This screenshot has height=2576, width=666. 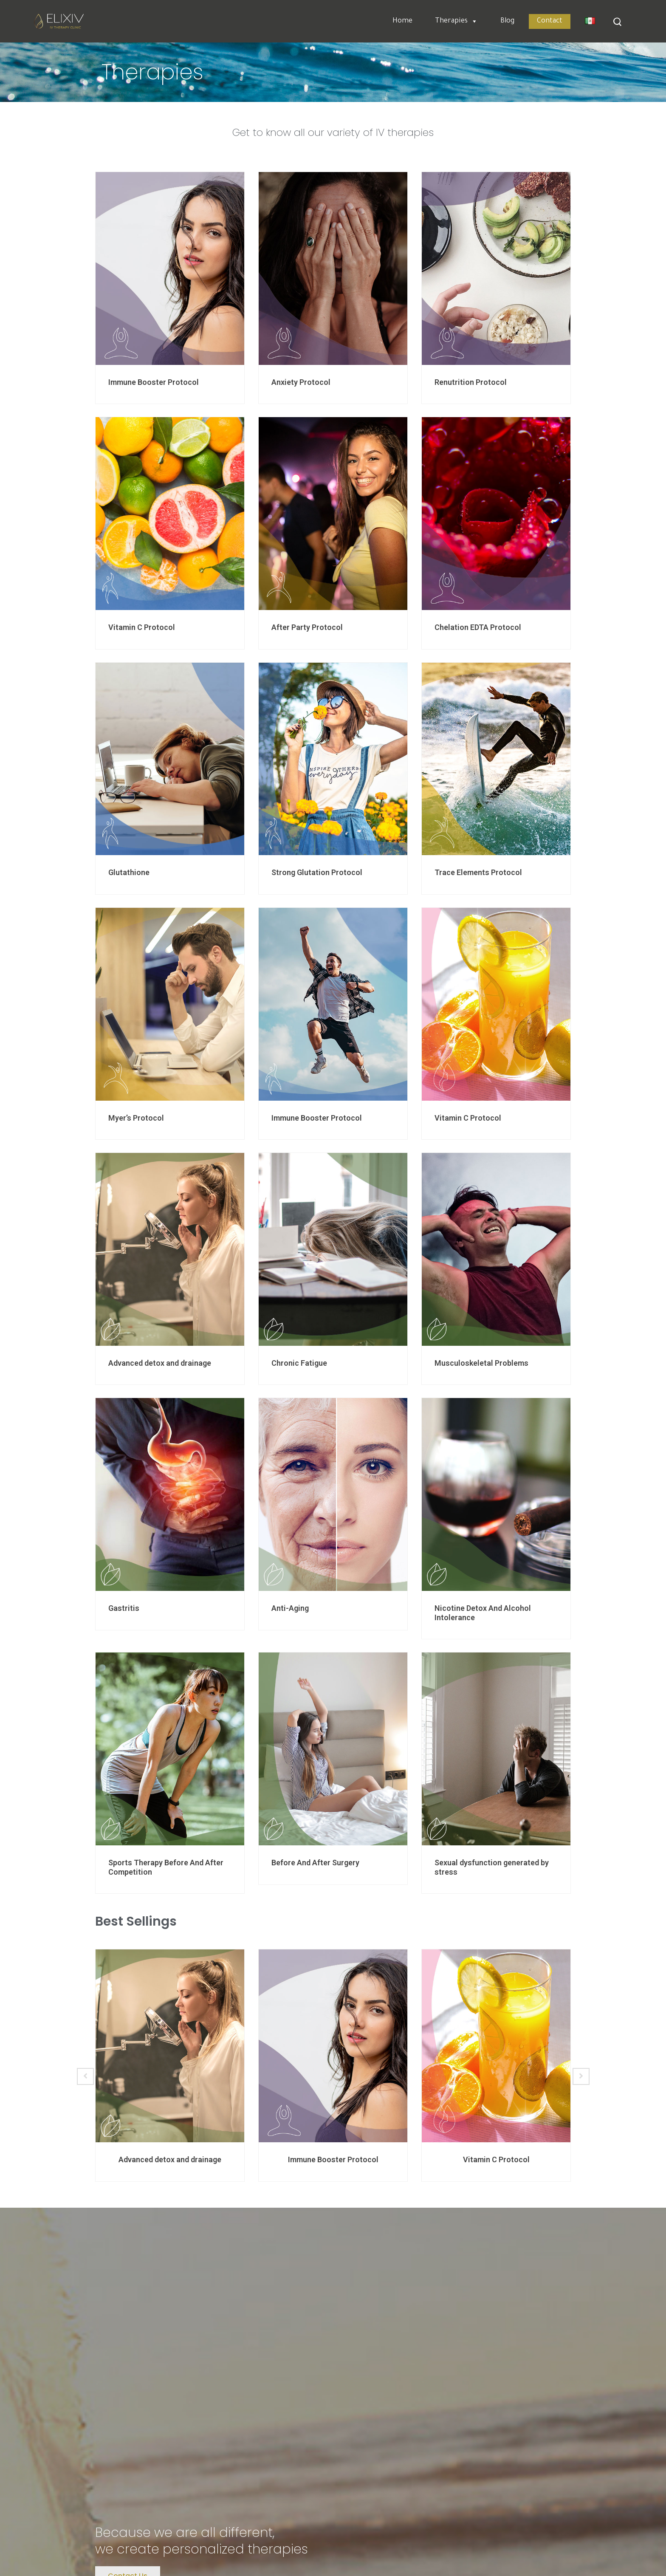 I want to click on Anxiety Protocol, so click(x=300, y=382).